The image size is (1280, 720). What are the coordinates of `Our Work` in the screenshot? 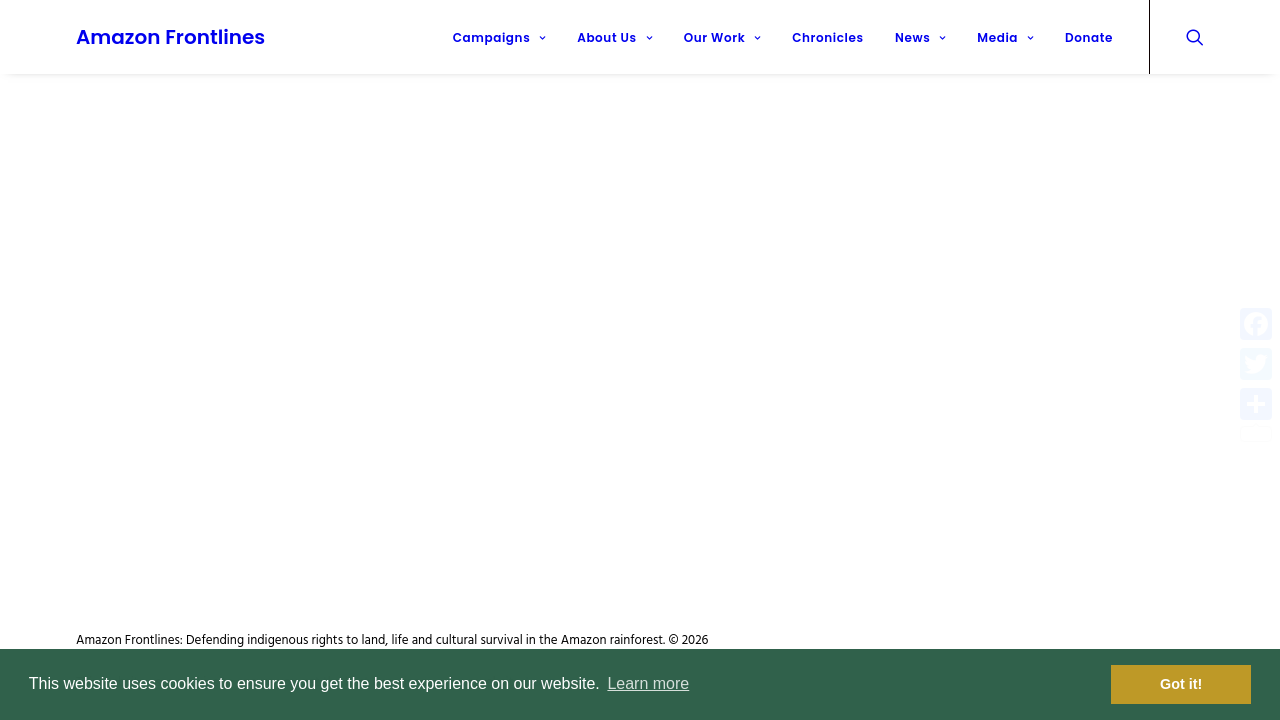 It's located at (722, 37).